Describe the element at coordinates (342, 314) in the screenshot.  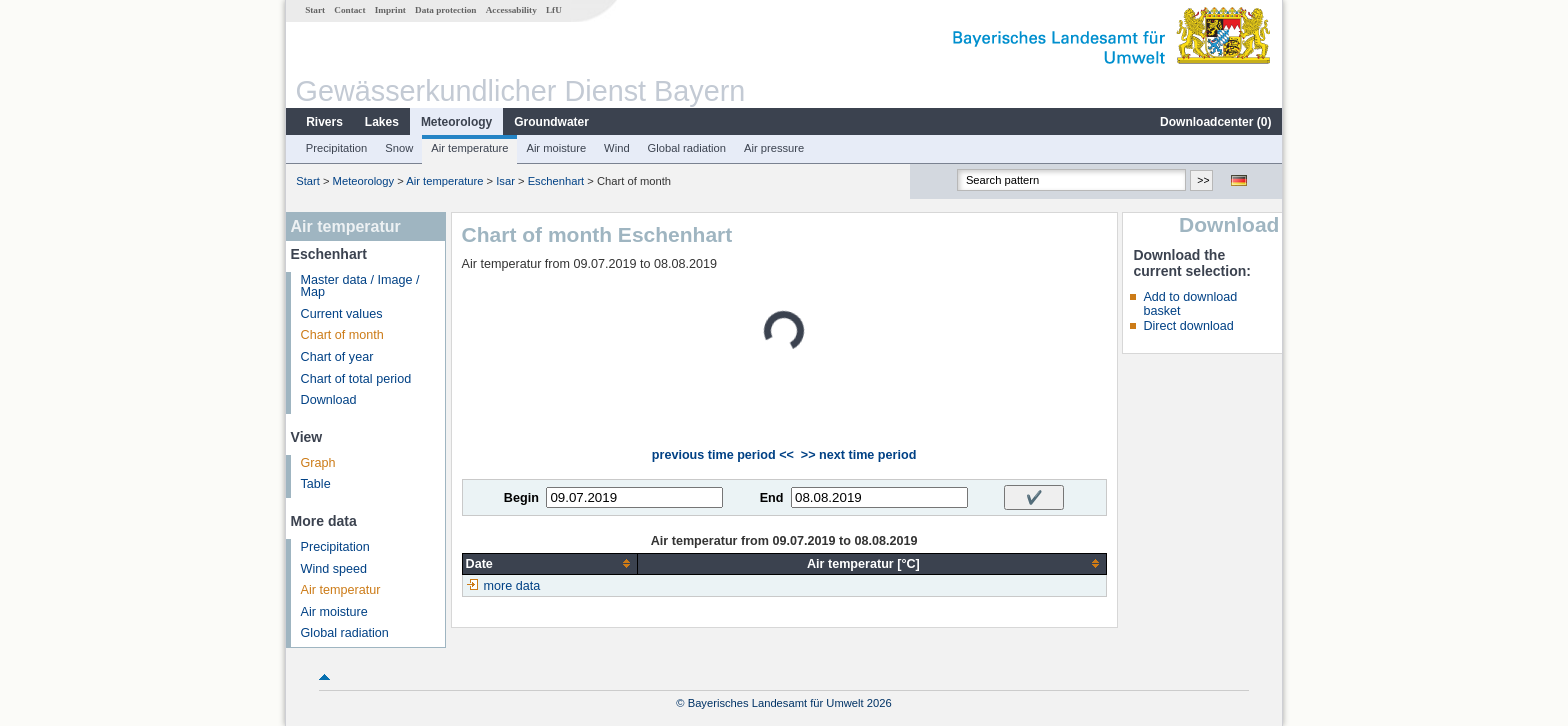
I see `Current values` at that location.